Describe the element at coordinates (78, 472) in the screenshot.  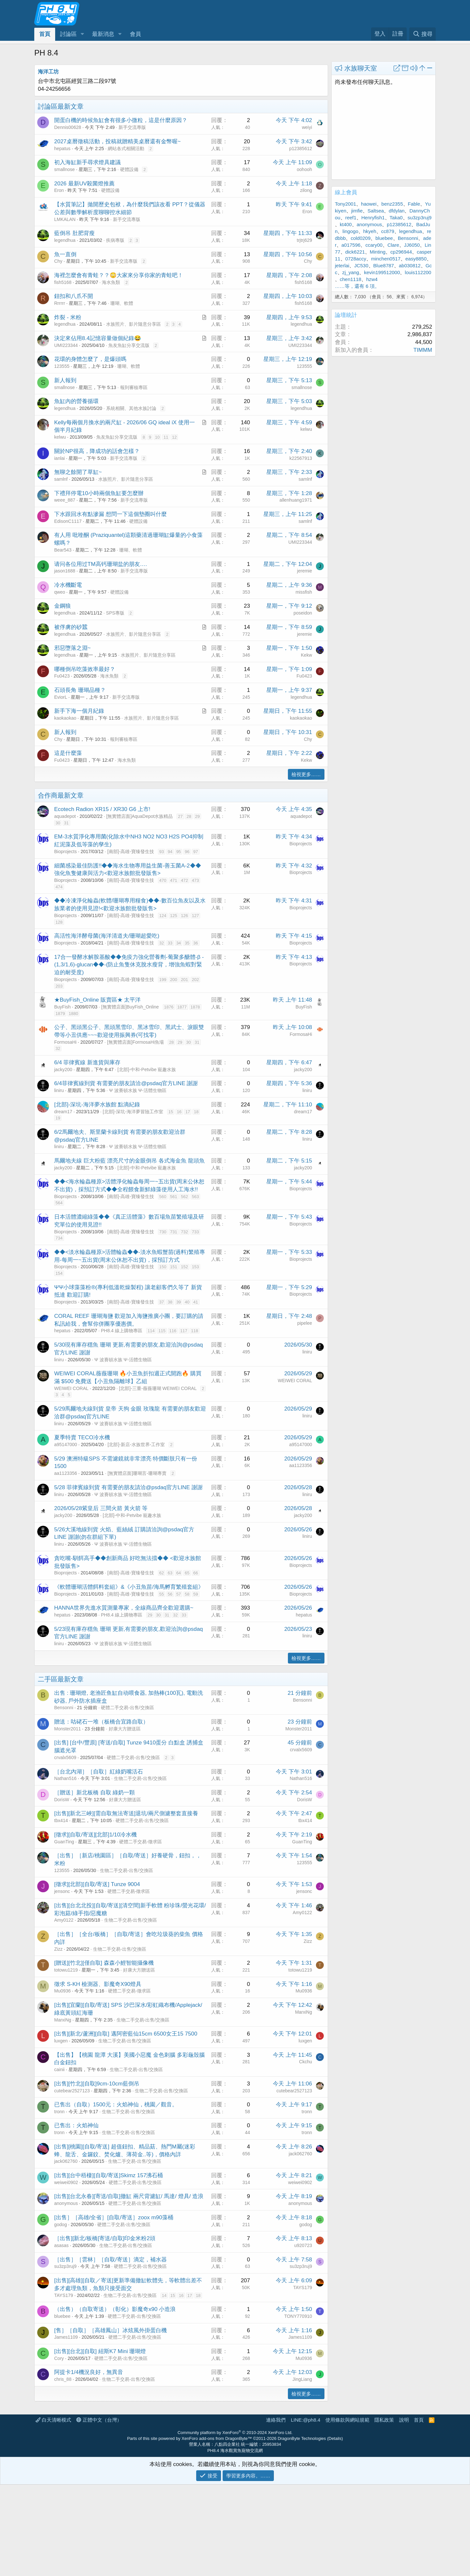
I see `無聊之餘開了草缸~` at that location.